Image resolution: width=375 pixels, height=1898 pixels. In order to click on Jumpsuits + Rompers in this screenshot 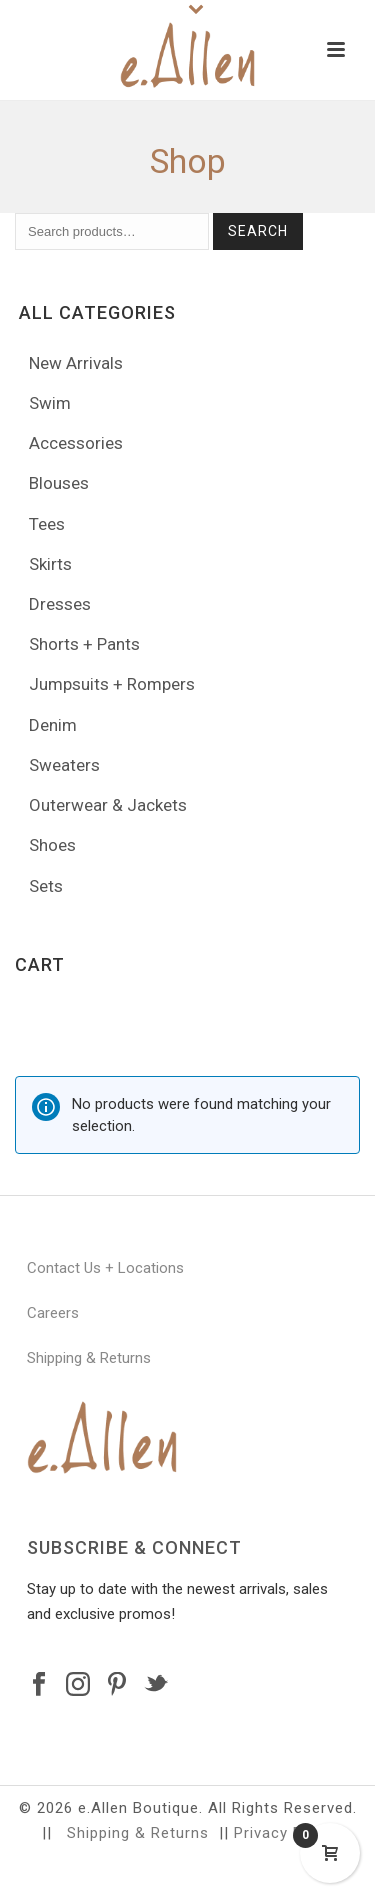, I will do `click(112, 684)`.